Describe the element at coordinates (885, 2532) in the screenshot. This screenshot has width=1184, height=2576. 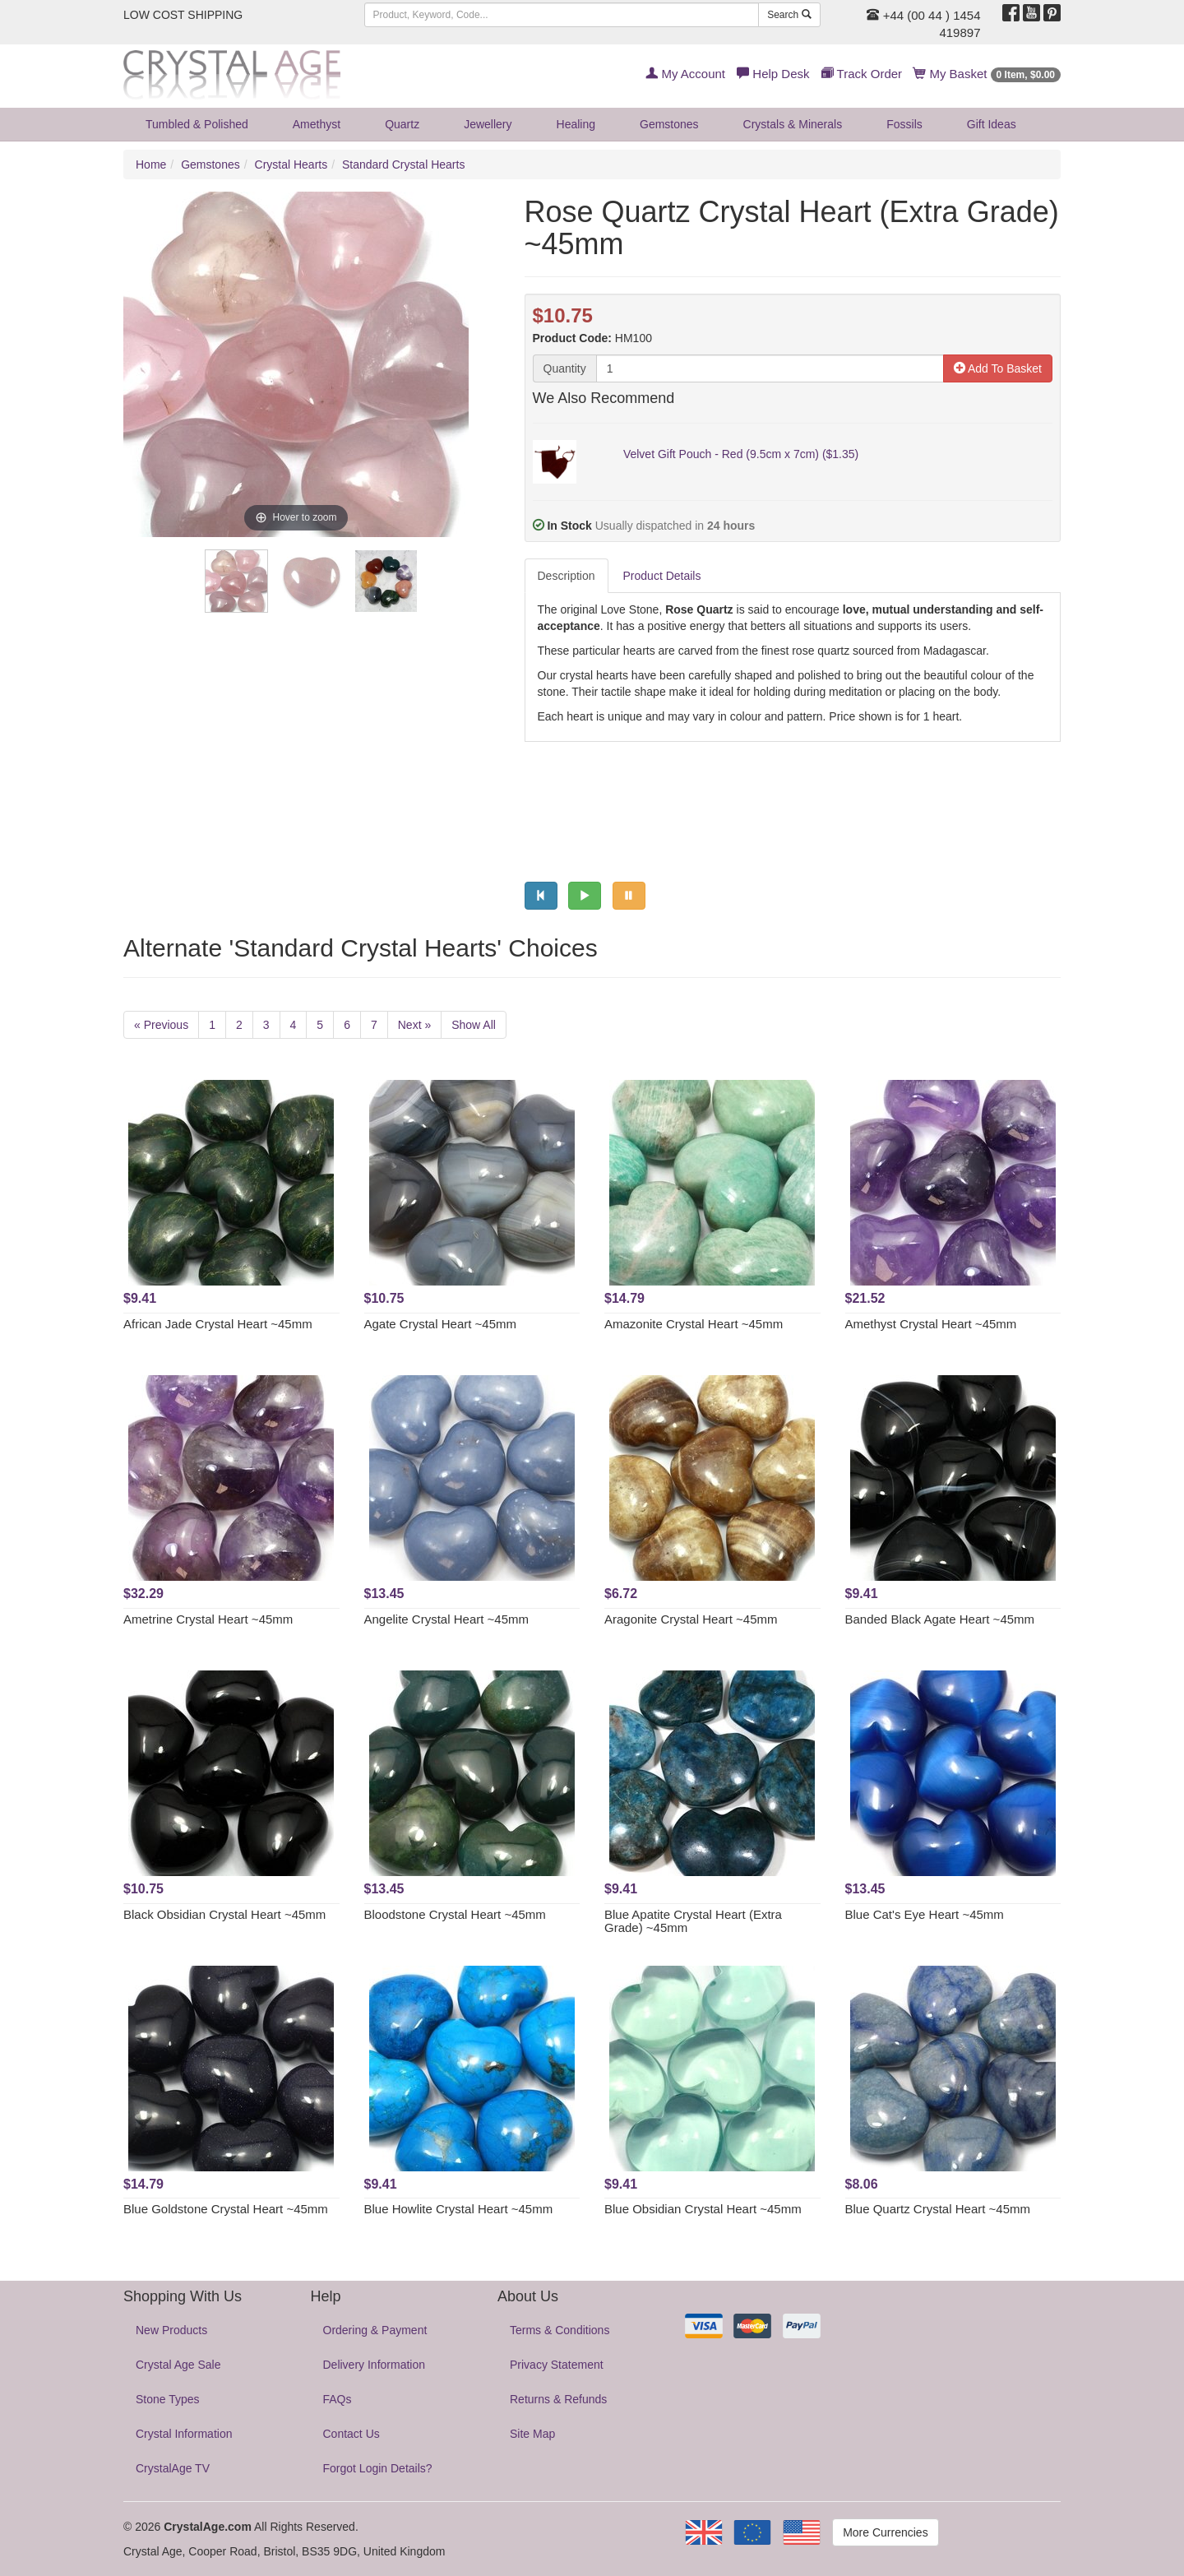
I see `More Currencies` at that location.